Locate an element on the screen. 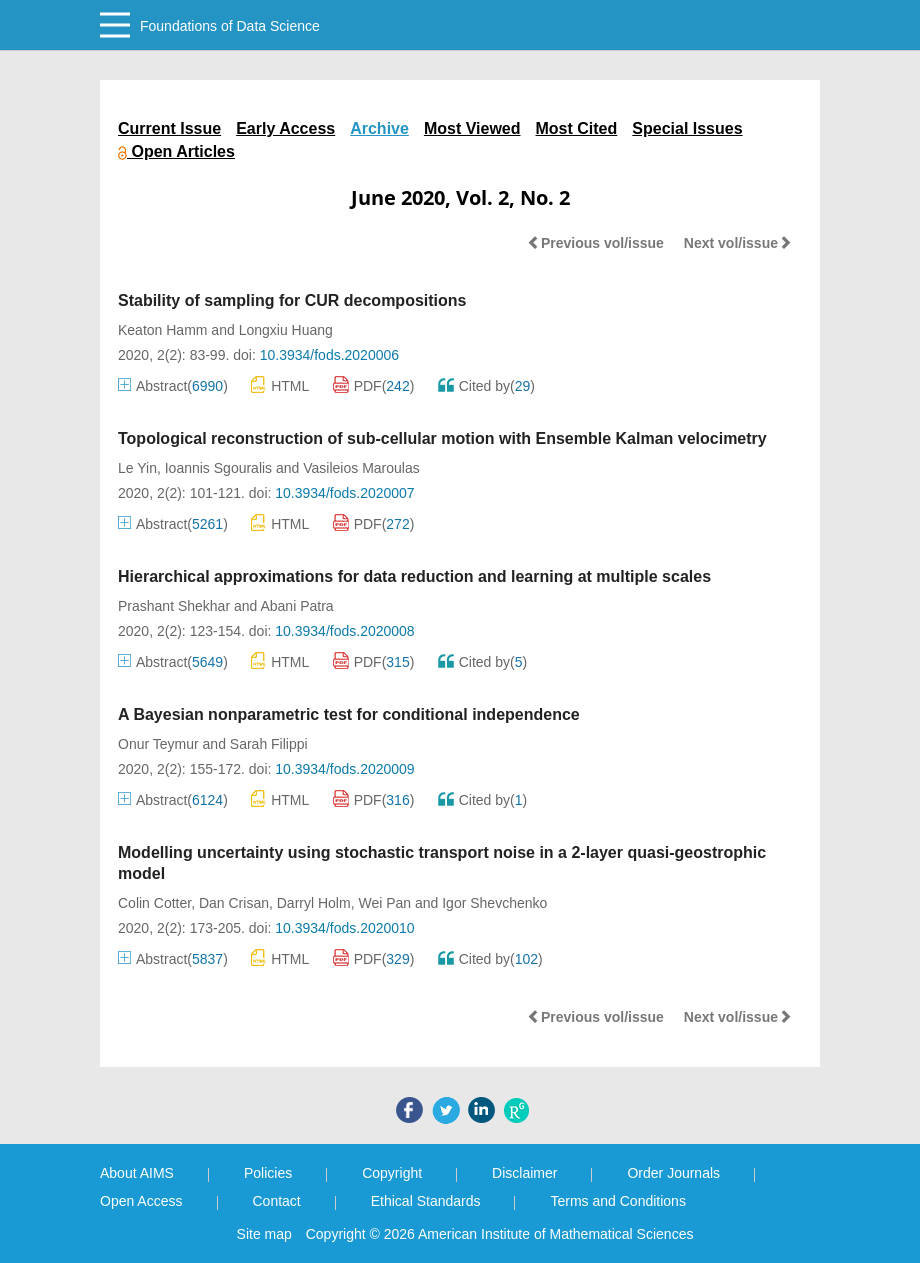 Image resolution: width=920 pixels, height=1263 pixels. Sarah Filippi is located at coordinates (269, 744).